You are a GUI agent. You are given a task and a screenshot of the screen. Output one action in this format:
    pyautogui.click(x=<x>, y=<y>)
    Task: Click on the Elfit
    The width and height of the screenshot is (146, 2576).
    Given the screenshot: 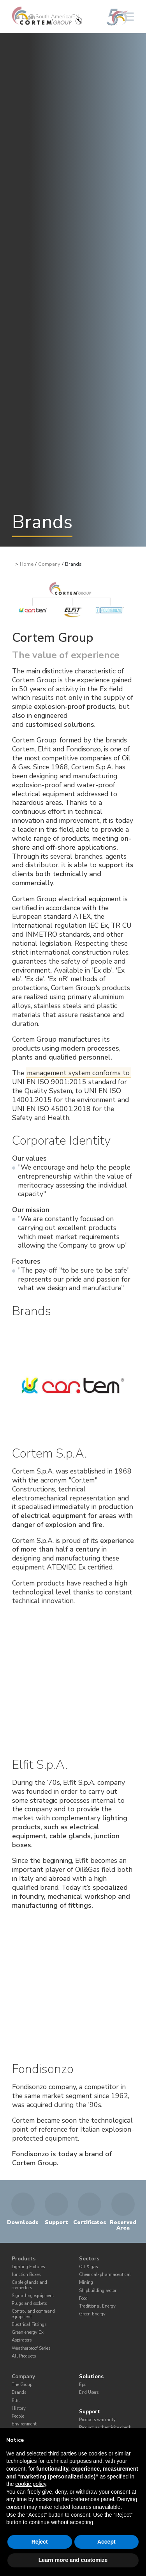 What is the action you would take?
    pyautogui.click(x=16, y=2401)
    